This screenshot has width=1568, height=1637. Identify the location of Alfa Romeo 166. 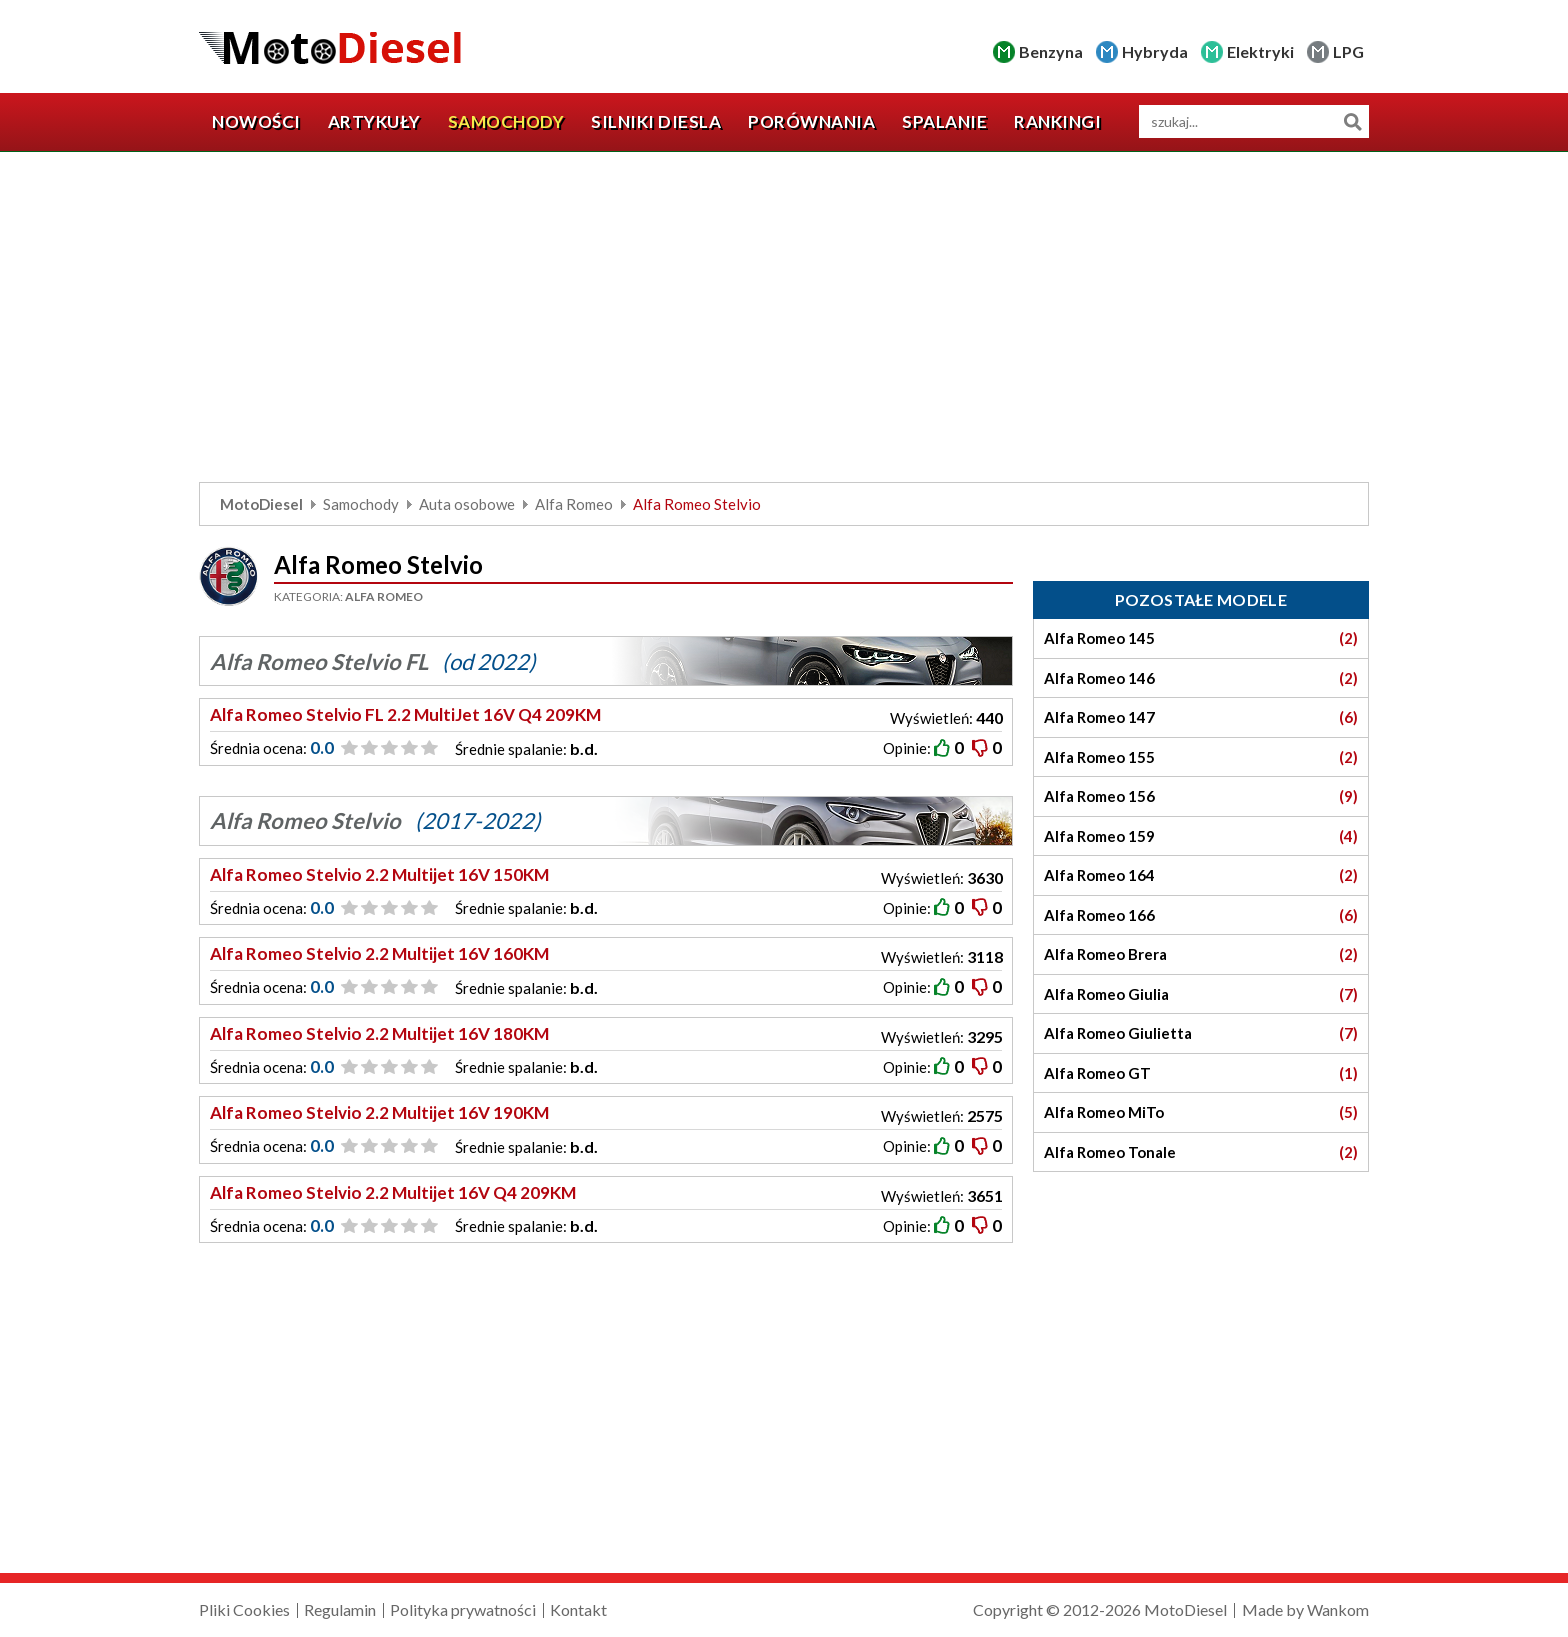
(1201, 915).